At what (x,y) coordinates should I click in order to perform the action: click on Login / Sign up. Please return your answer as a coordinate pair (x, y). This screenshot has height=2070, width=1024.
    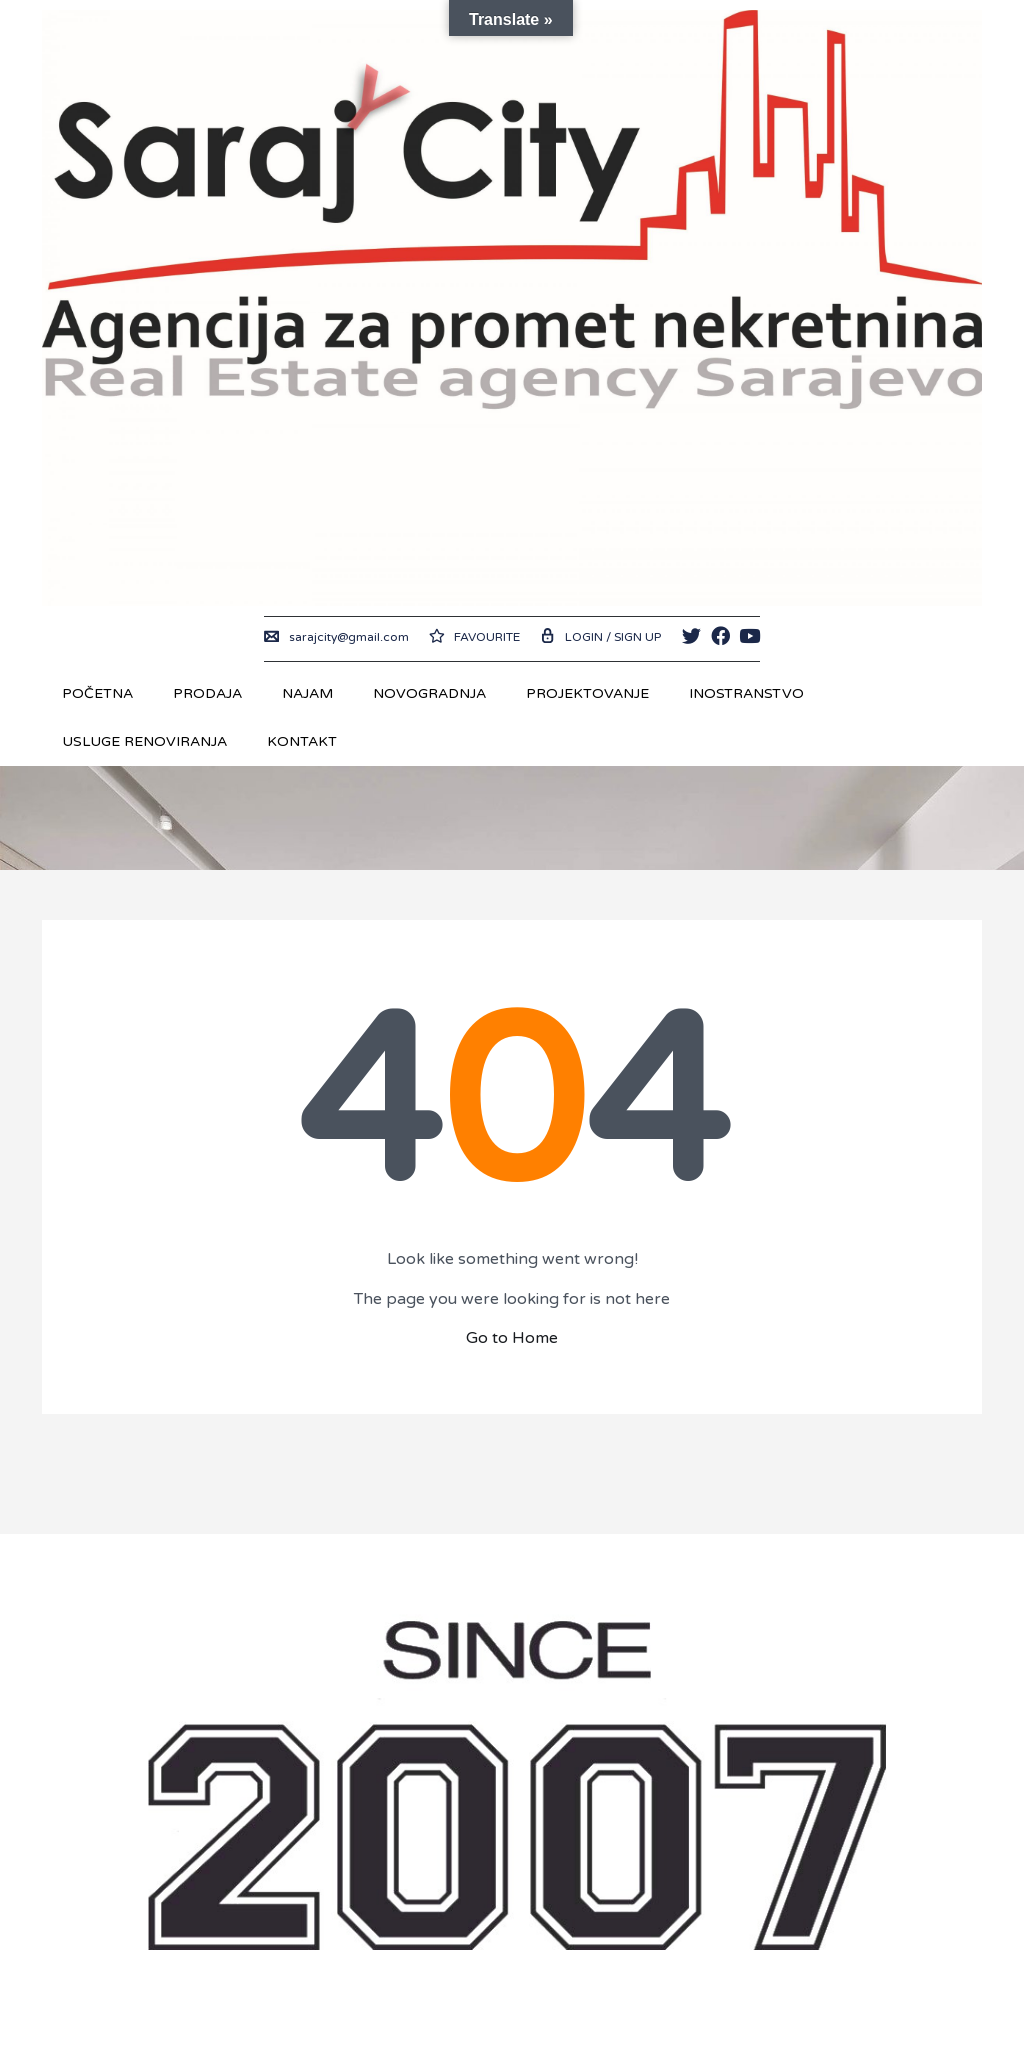
    Looking at the image, I should click on (600, 637).